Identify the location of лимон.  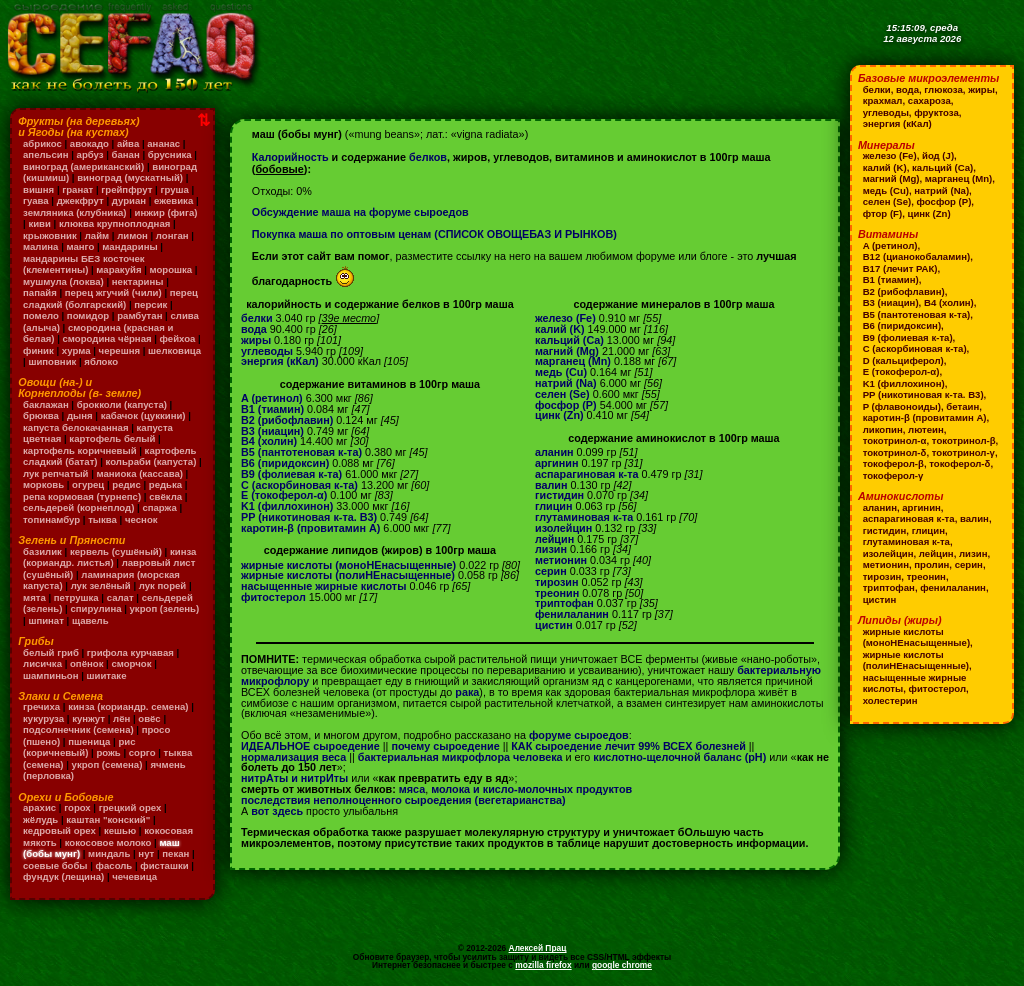
(132, 235).